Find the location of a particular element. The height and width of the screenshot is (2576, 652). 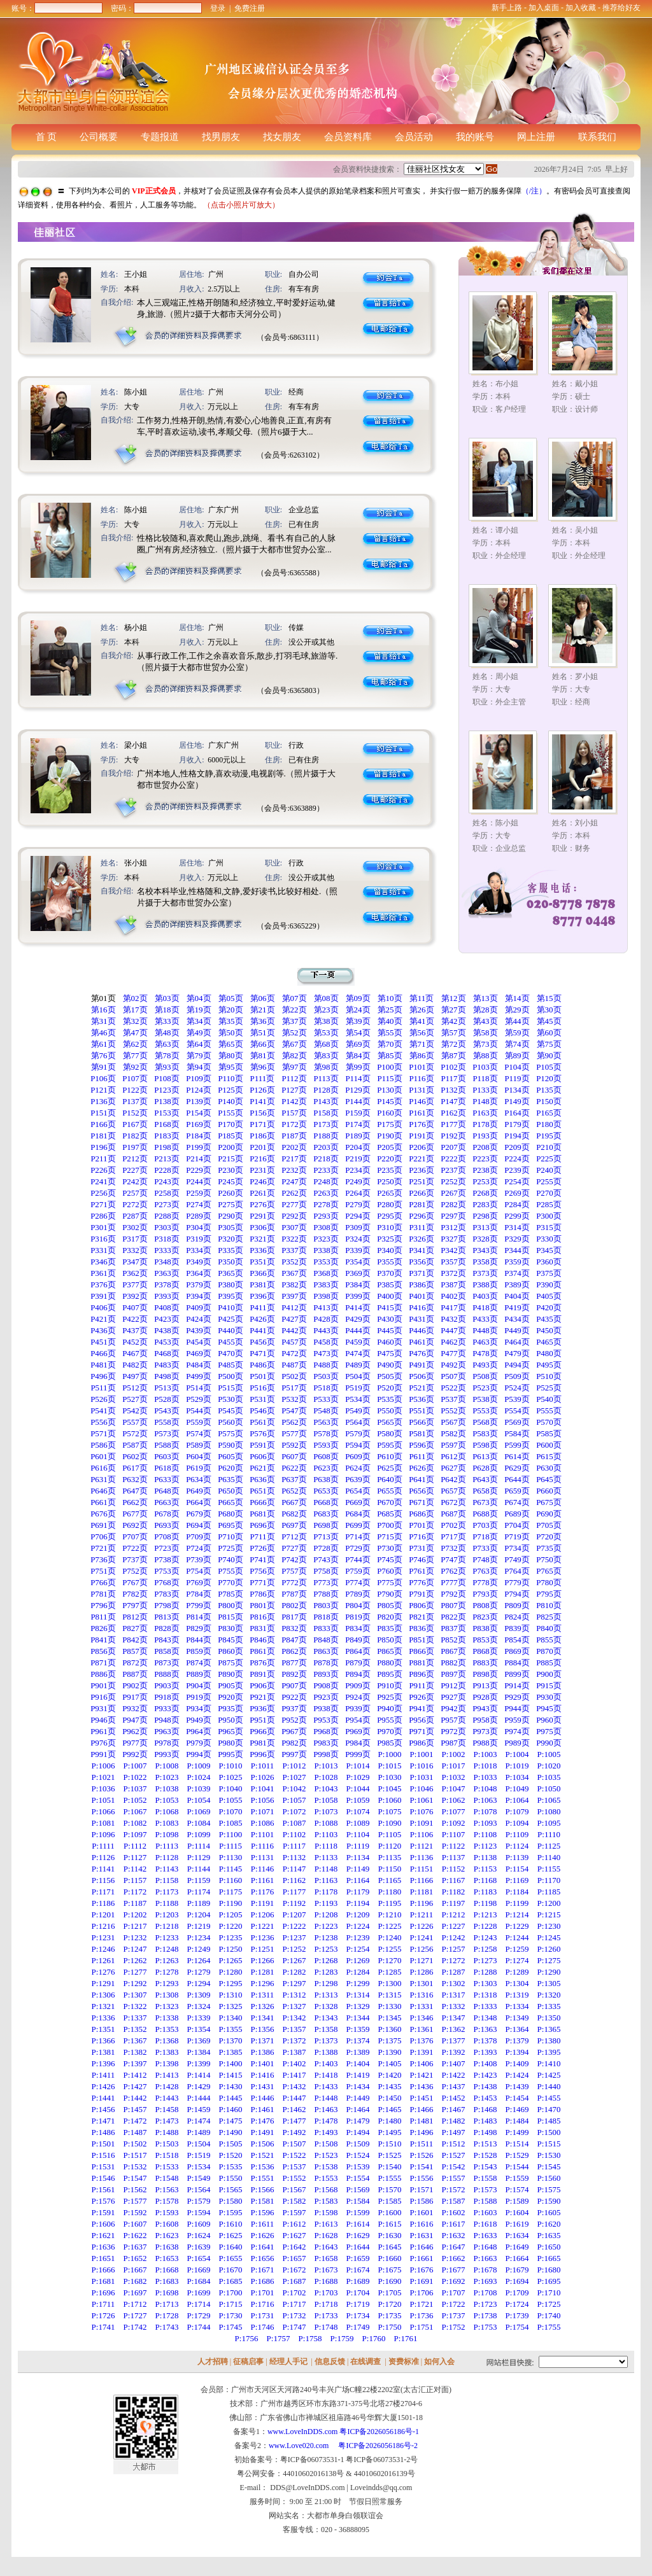

P:1541 is located at coordinates (422, 2166).